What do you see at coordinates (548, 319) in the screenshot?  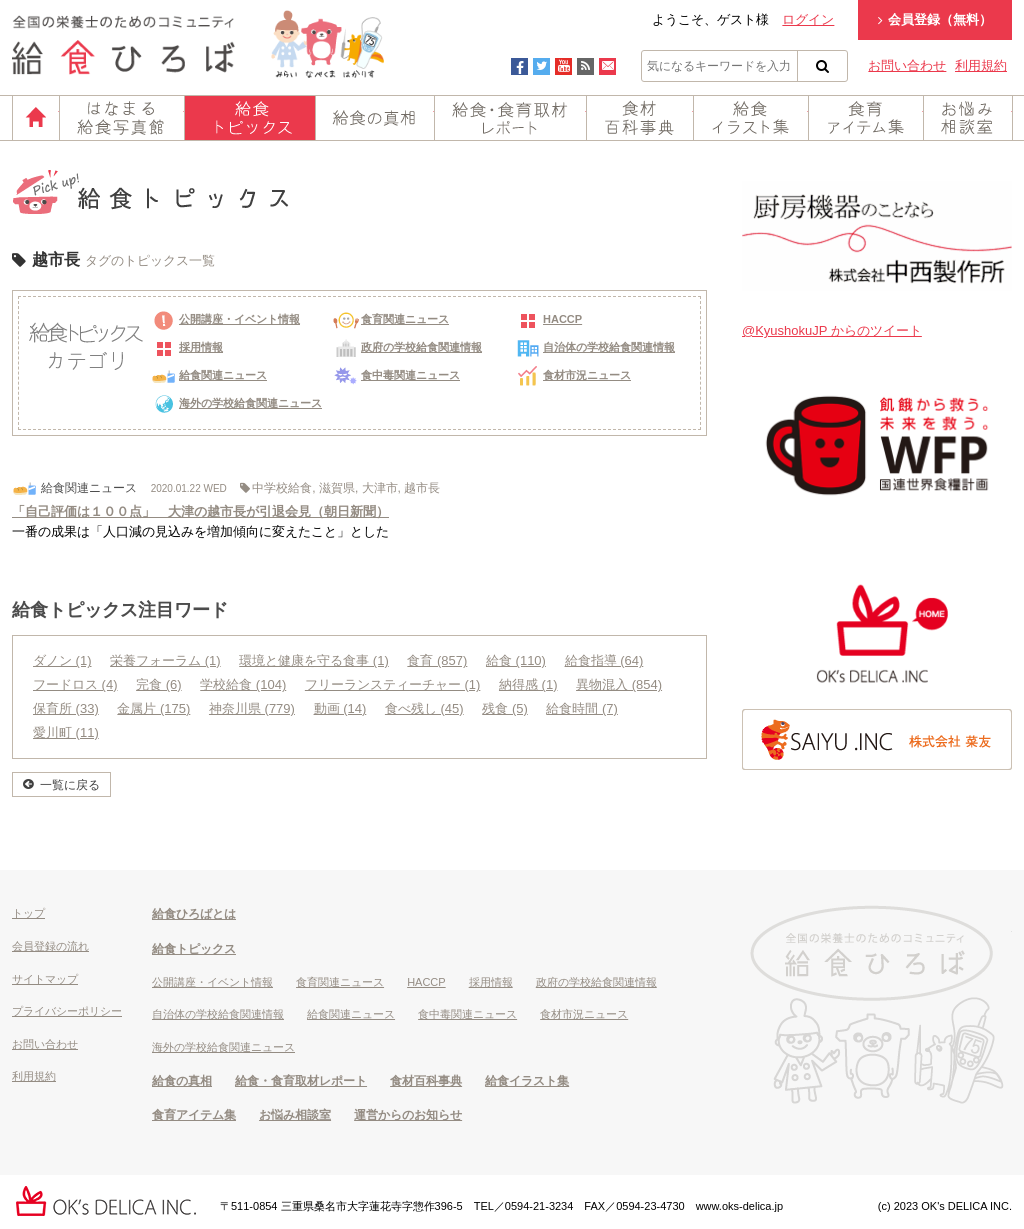 I see `HACCP` at bounding box center [548, 319].